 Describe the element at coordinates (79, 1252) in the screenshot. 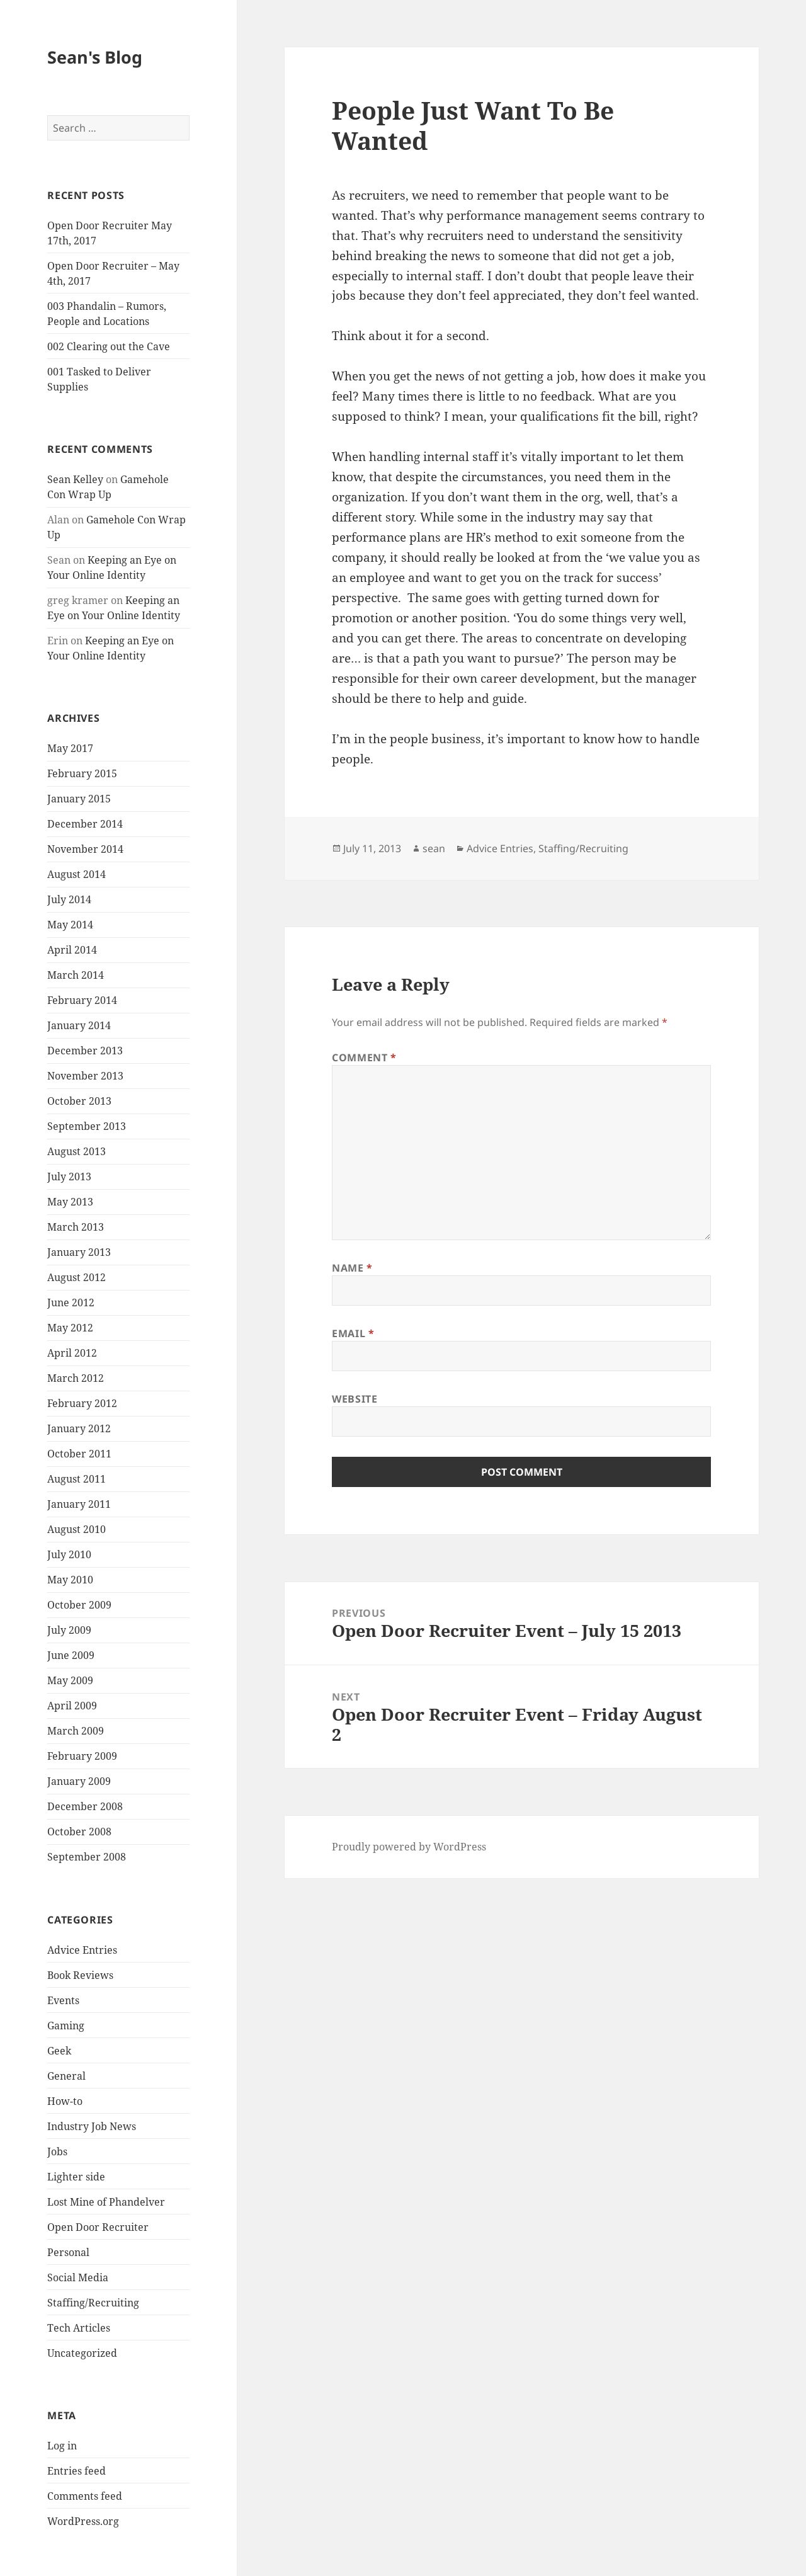

I see `January 2013` at that location.